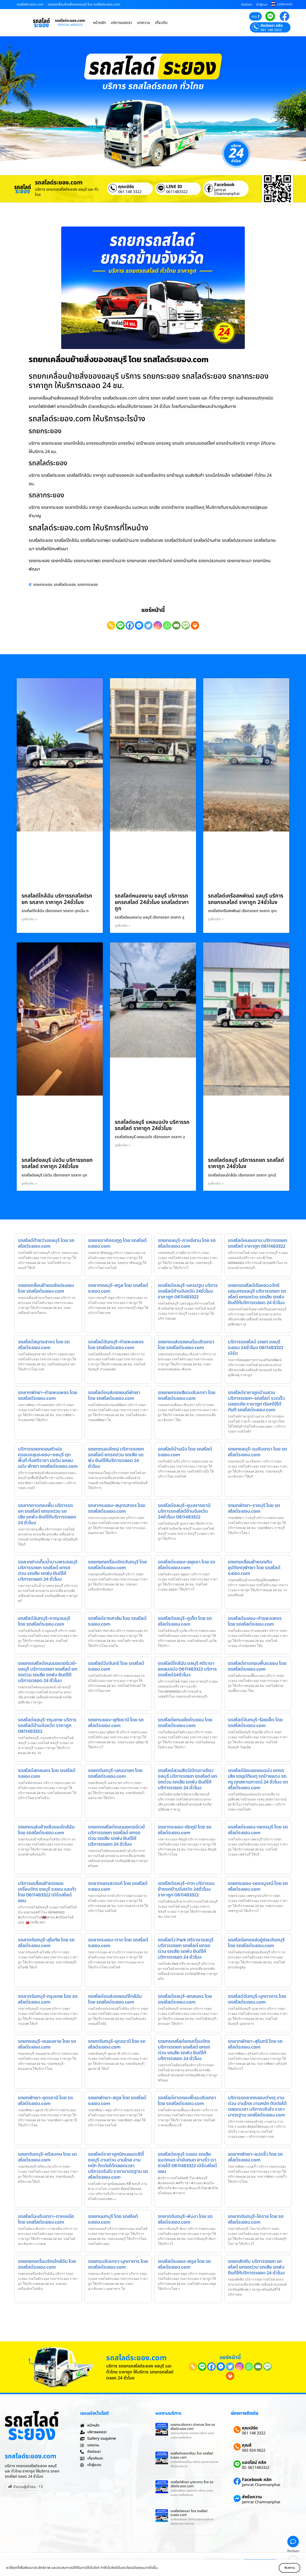 The image size is (306, 2576). What do you see at coordinates (245, 899) in the screenshot?
I see `รถสไลด์เครือสหพัฒน์ ชลบุรี บริการรถยกรถสไลด์ ราคาถูก 24ชั่วโมง` at bounding box center [245, 899].